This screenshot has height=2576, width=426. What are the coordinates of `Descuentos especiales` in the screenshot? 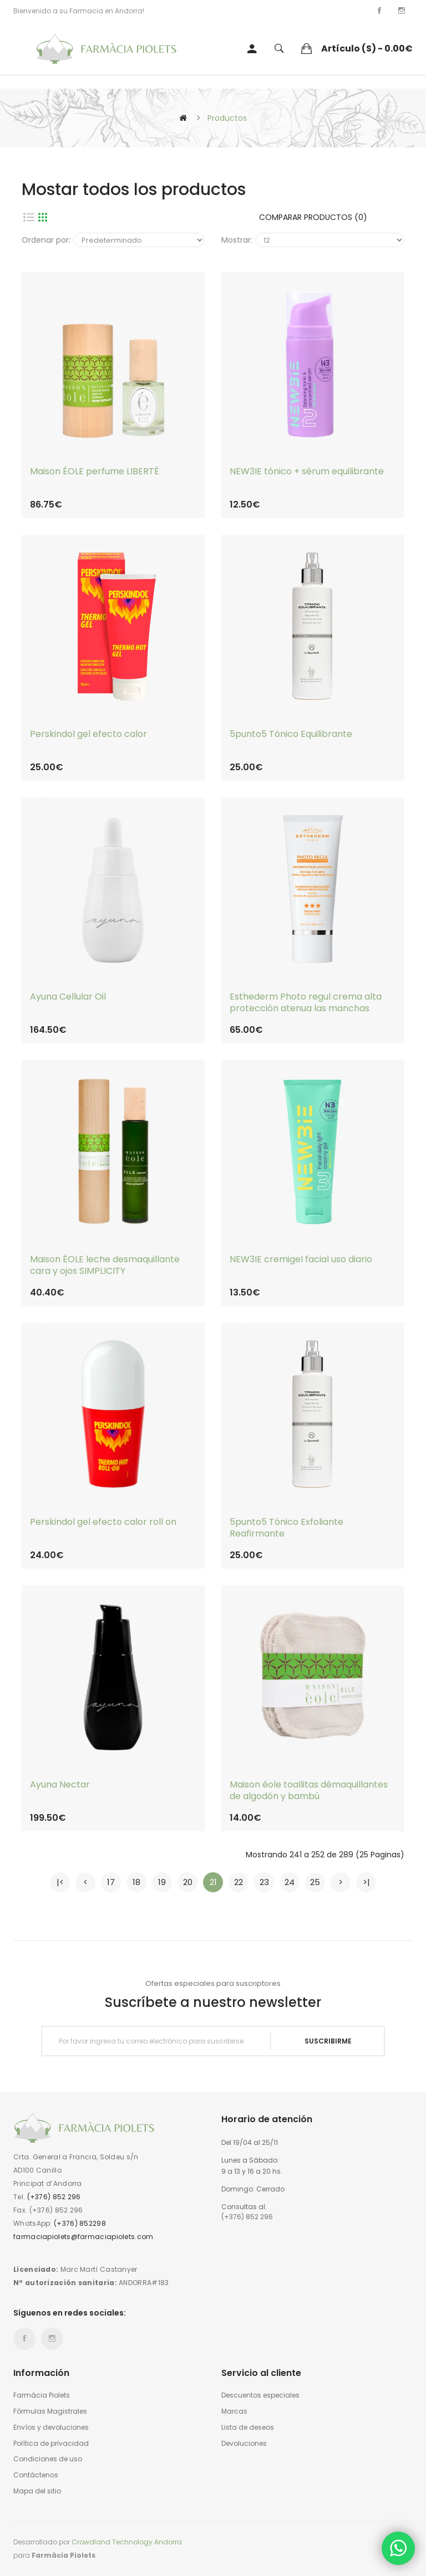 It's located at (260, 2395).